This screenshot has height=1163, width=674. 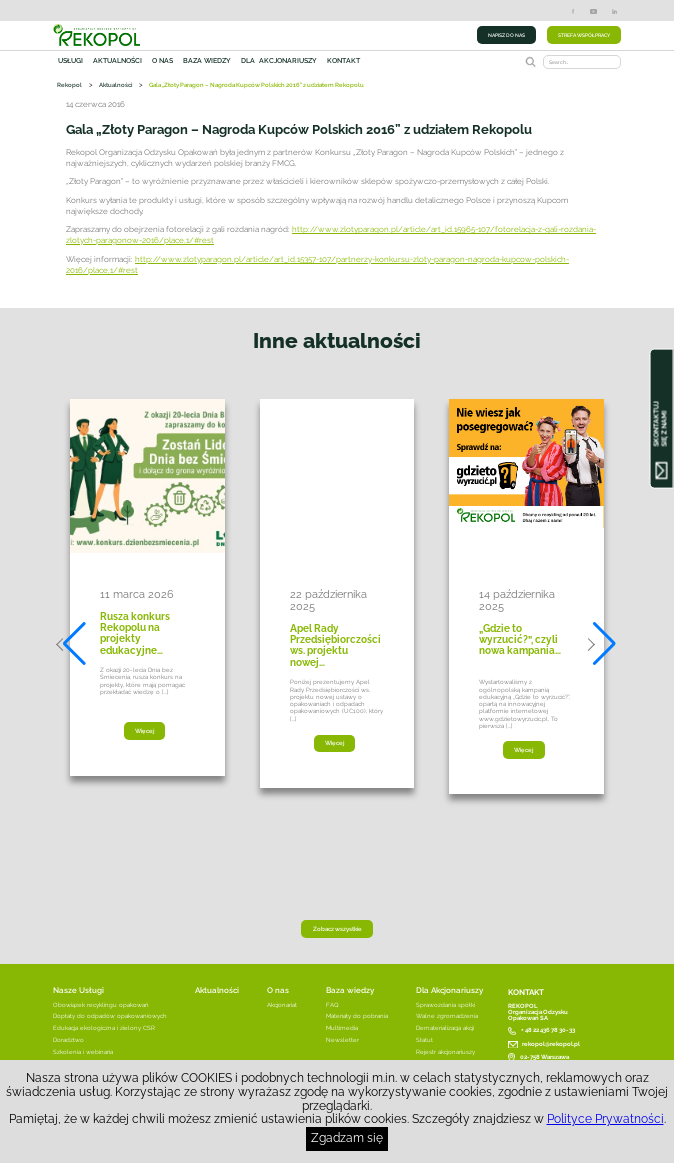 I want to click on Rusza konkurs Rekopolu na projekty edukacyjne…, so click(x=135, y=633).